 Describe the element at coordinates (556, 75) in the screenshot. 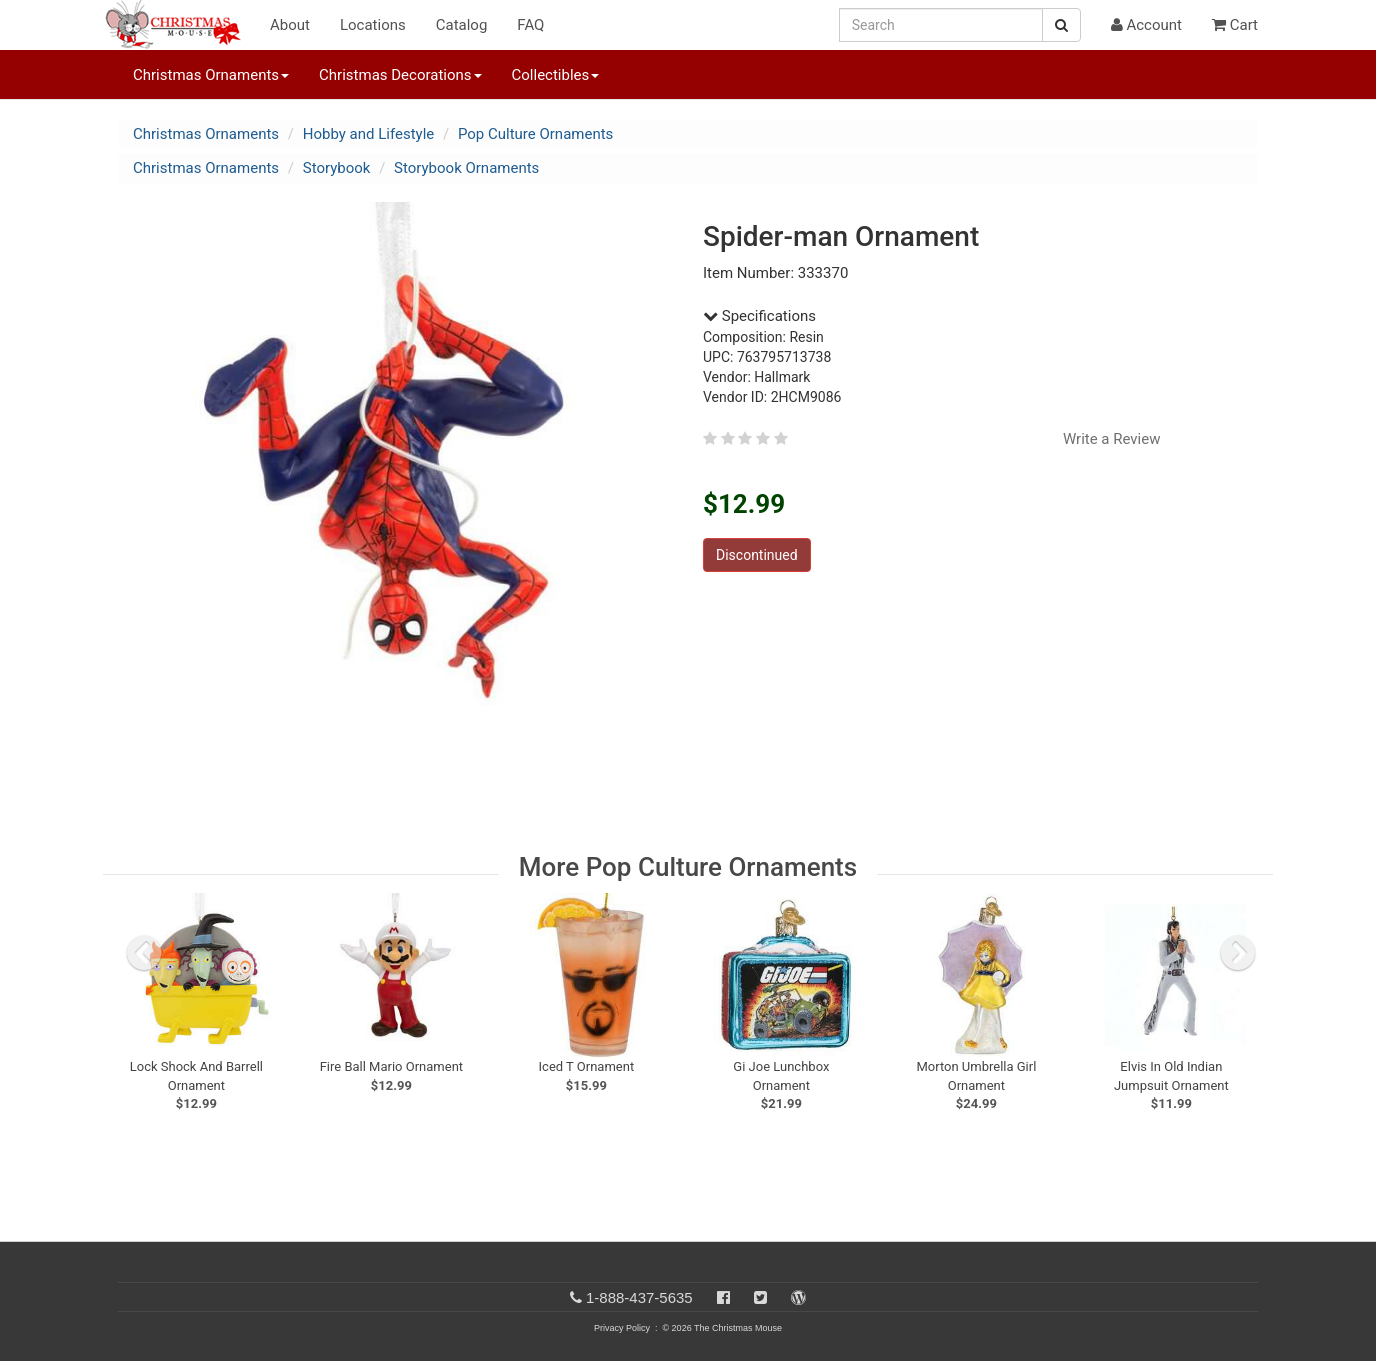

I see `Collectibles [button]` at that location.